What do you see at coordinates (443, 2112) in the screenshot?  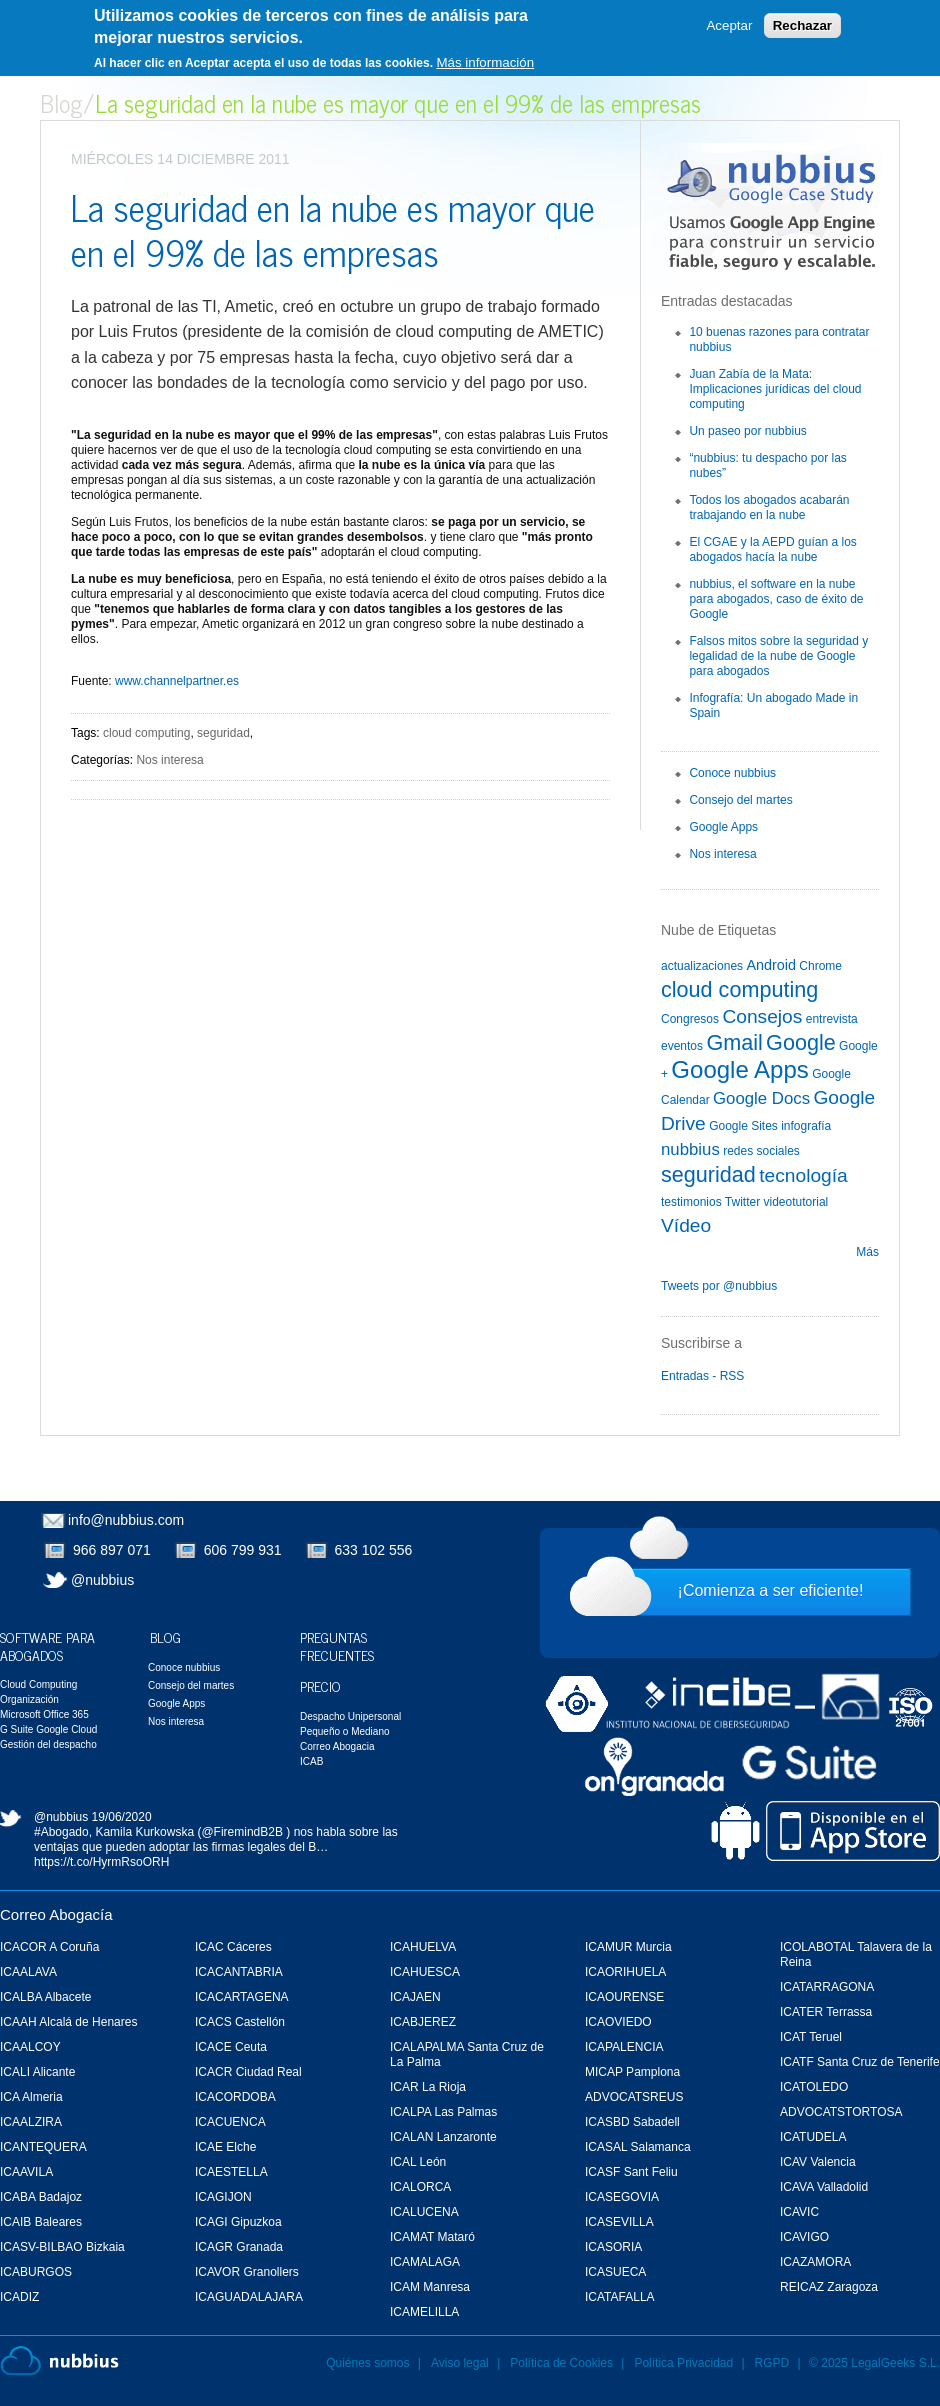 I see `ICALPA Las Palmas` at bounding box center [443, 2112].